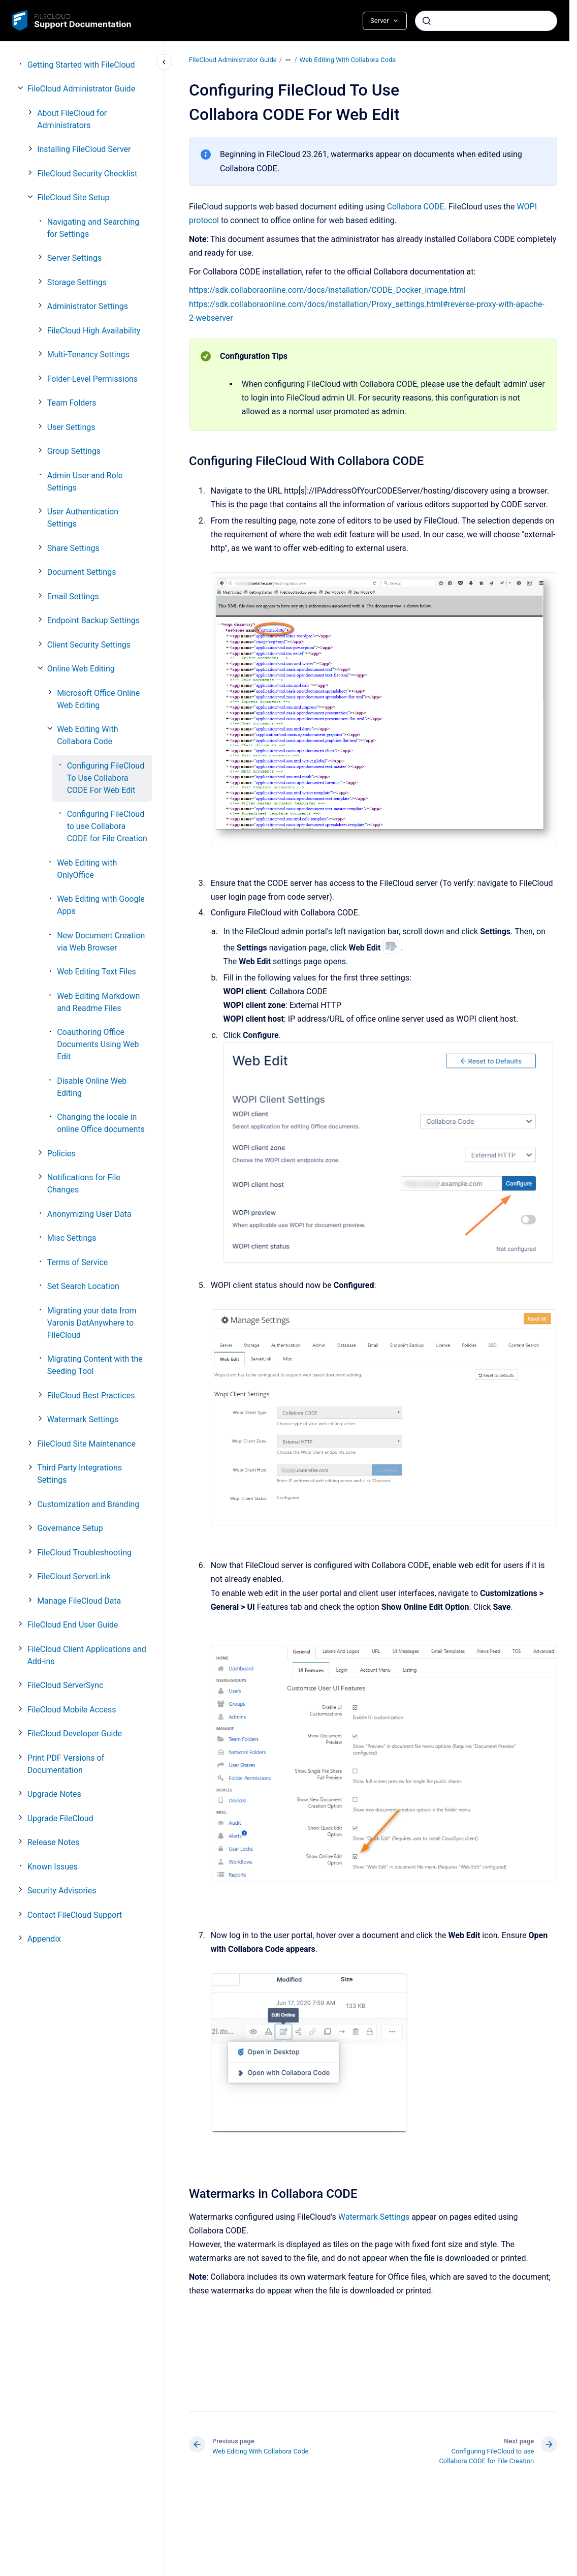 The height and width of the screenshot is (2576, 577). Describe the element at coordinates (89, 645) in the screenshot. I see `Client Security Settings` at that location.